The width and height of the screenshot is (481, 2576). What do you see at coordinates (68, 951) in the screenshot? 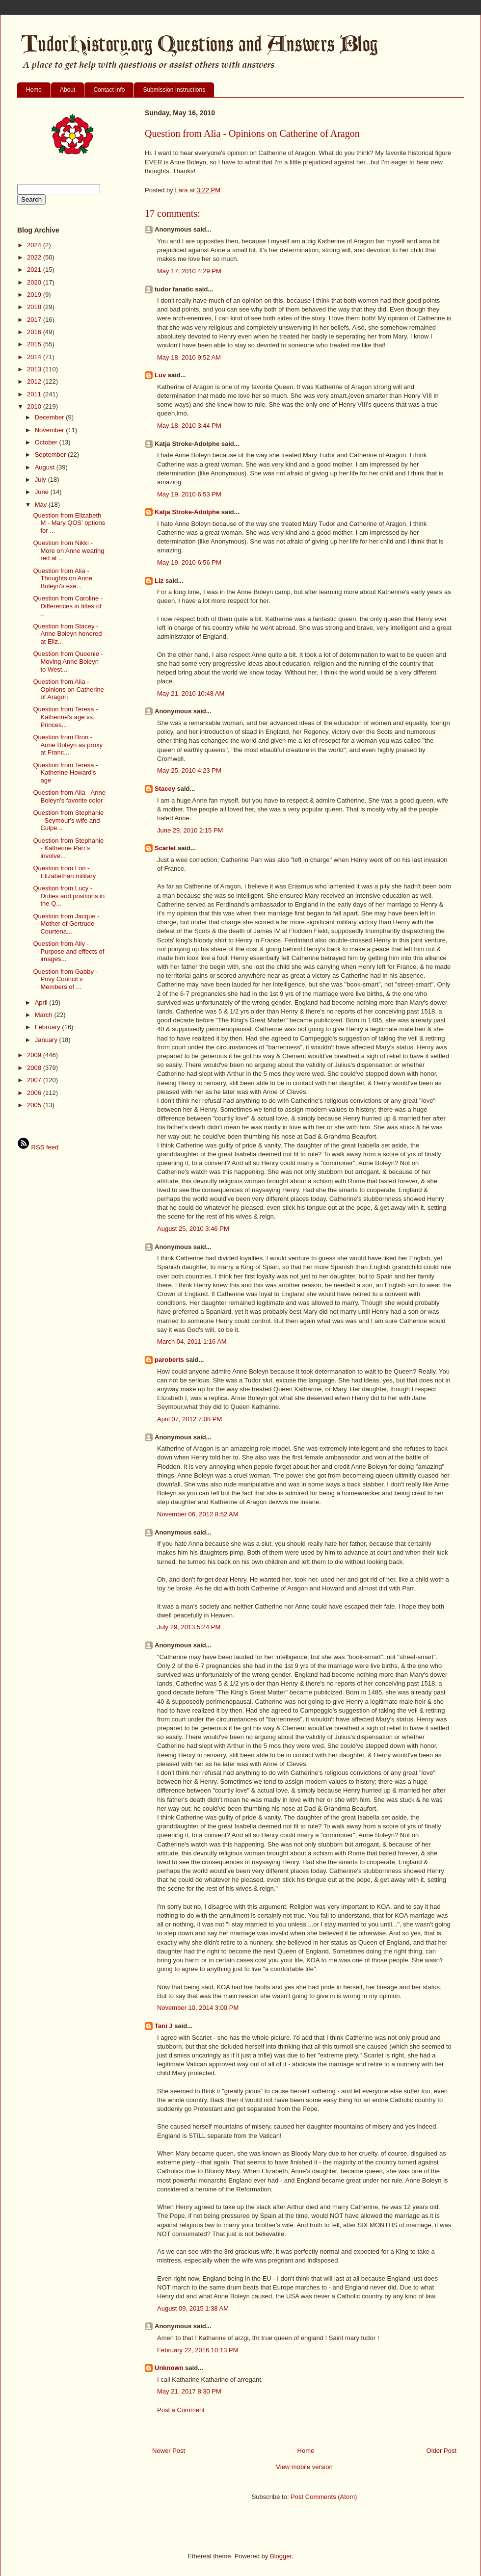
I see `Question from Ally - Purpose and effects of images...` at bounding box center [68, 951].